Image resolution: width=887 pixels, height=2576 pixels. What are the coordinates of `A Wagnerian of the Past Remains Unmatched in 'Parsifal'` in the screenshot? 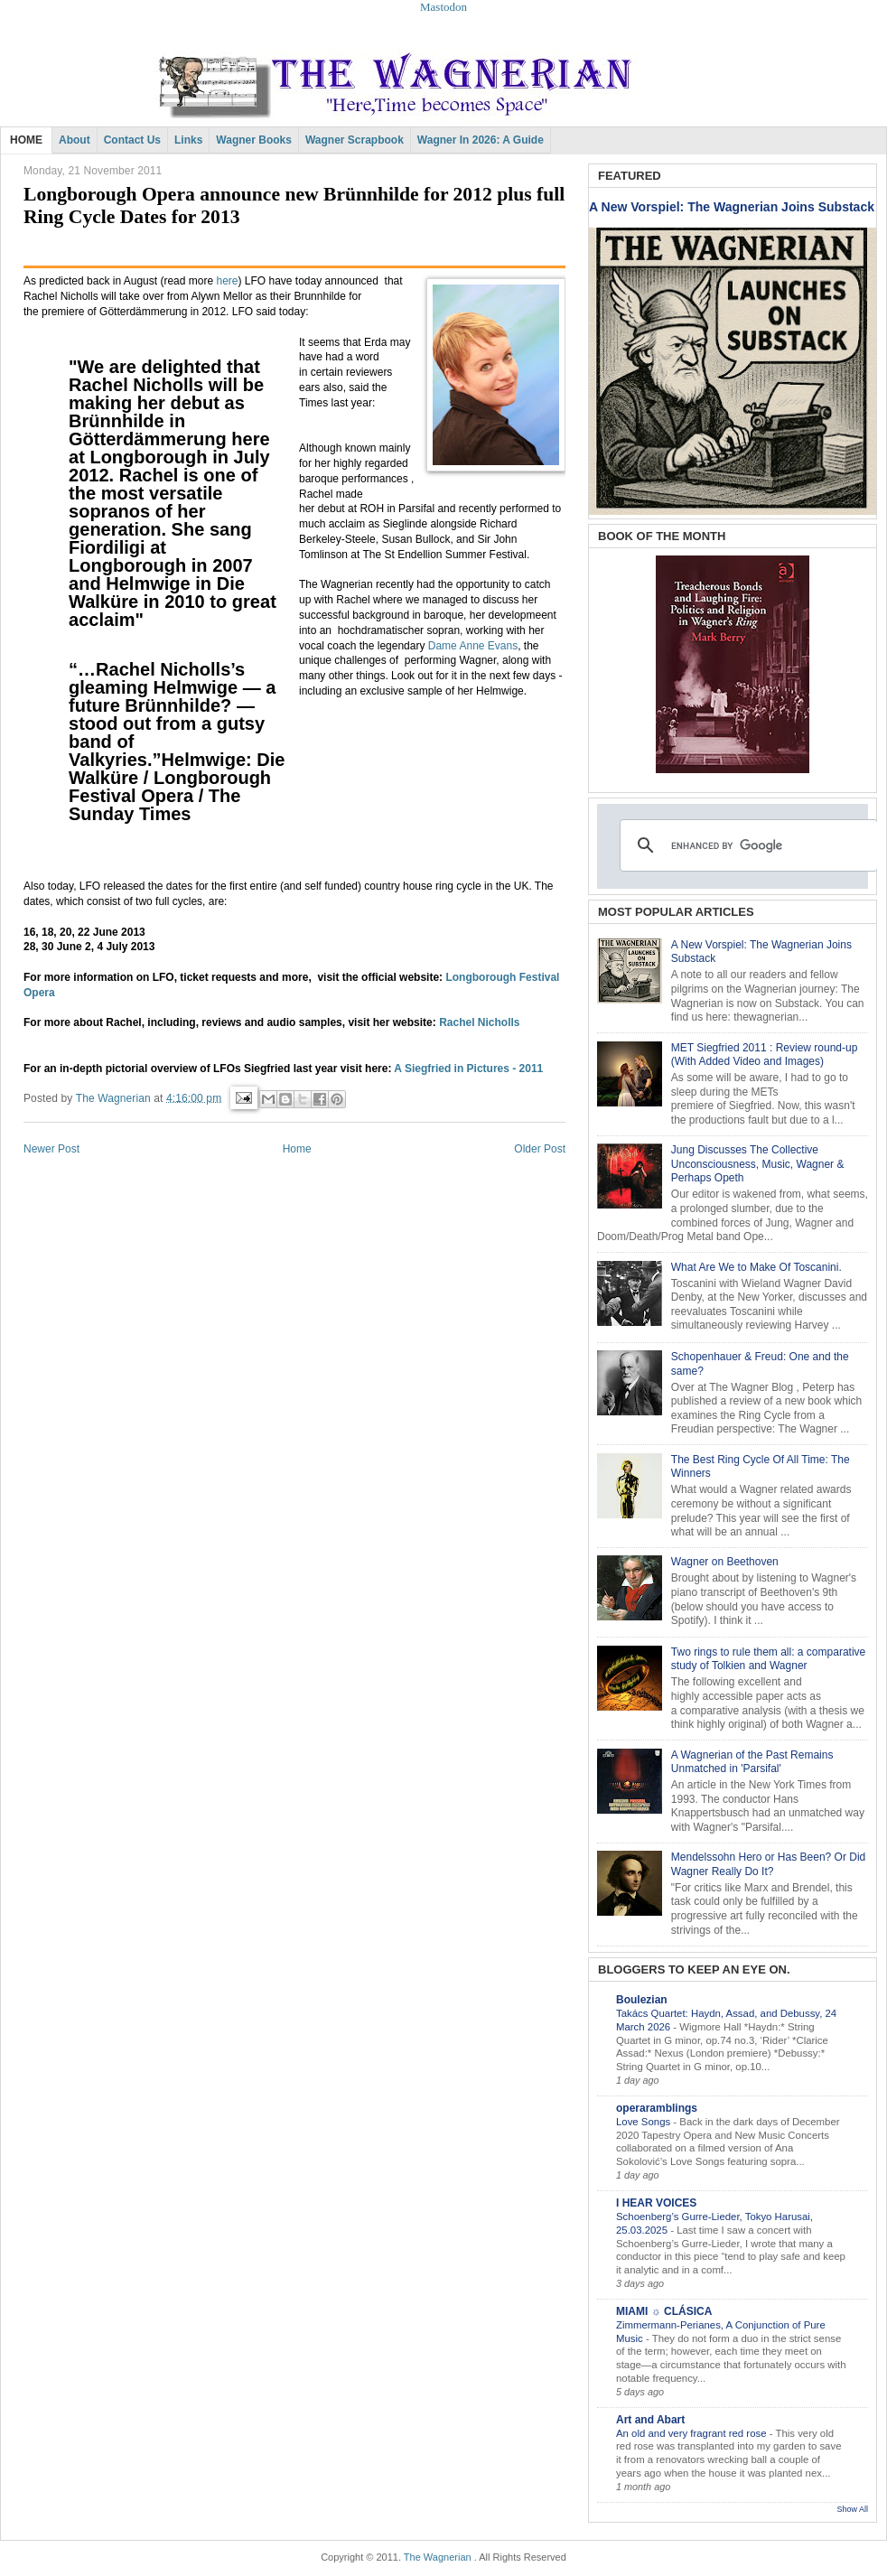 It's located at (752, 1762).